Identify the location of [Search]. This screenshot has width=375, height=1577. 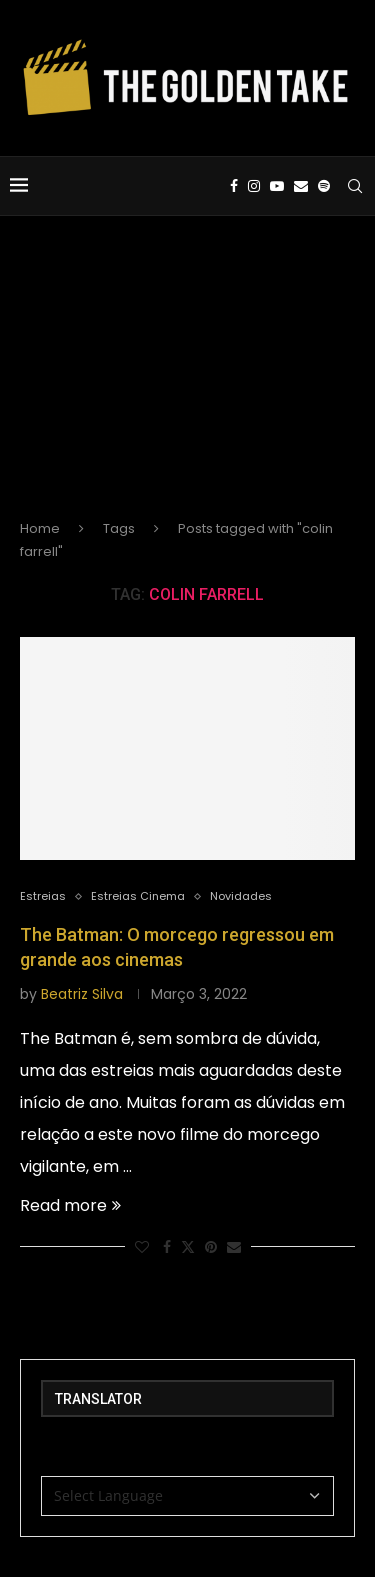
(355, 186).